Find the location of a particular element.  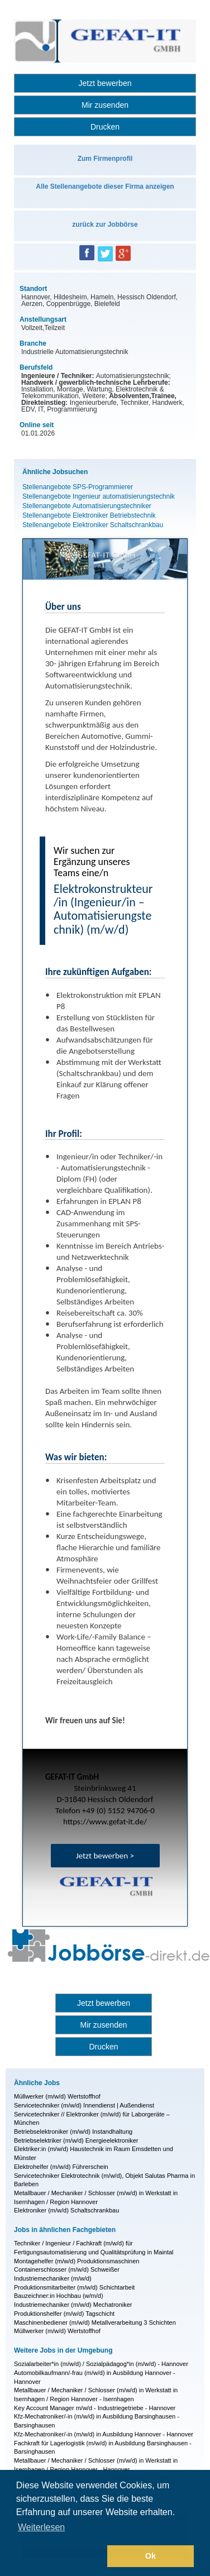

Produktionsmitarbeiter (m/w/d) Schichtarbeit is located at coordinates (74, 2287).